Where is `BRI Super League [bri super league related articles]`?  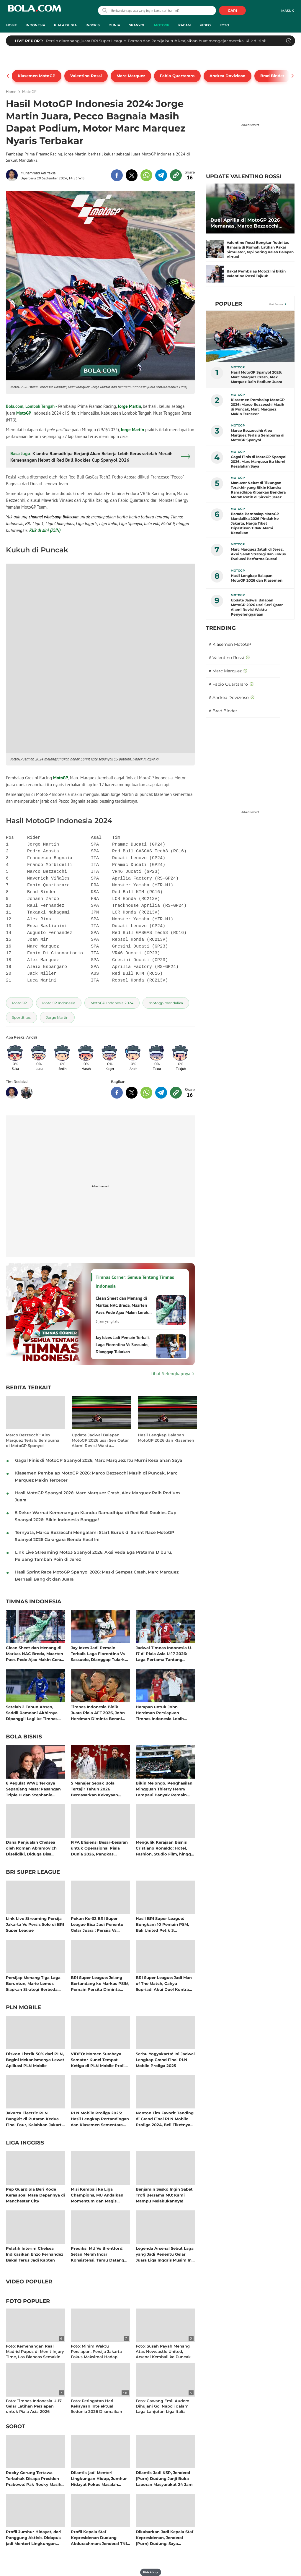
BRI Super League [bri super league related articles] is located at coordinates (33, 1872).